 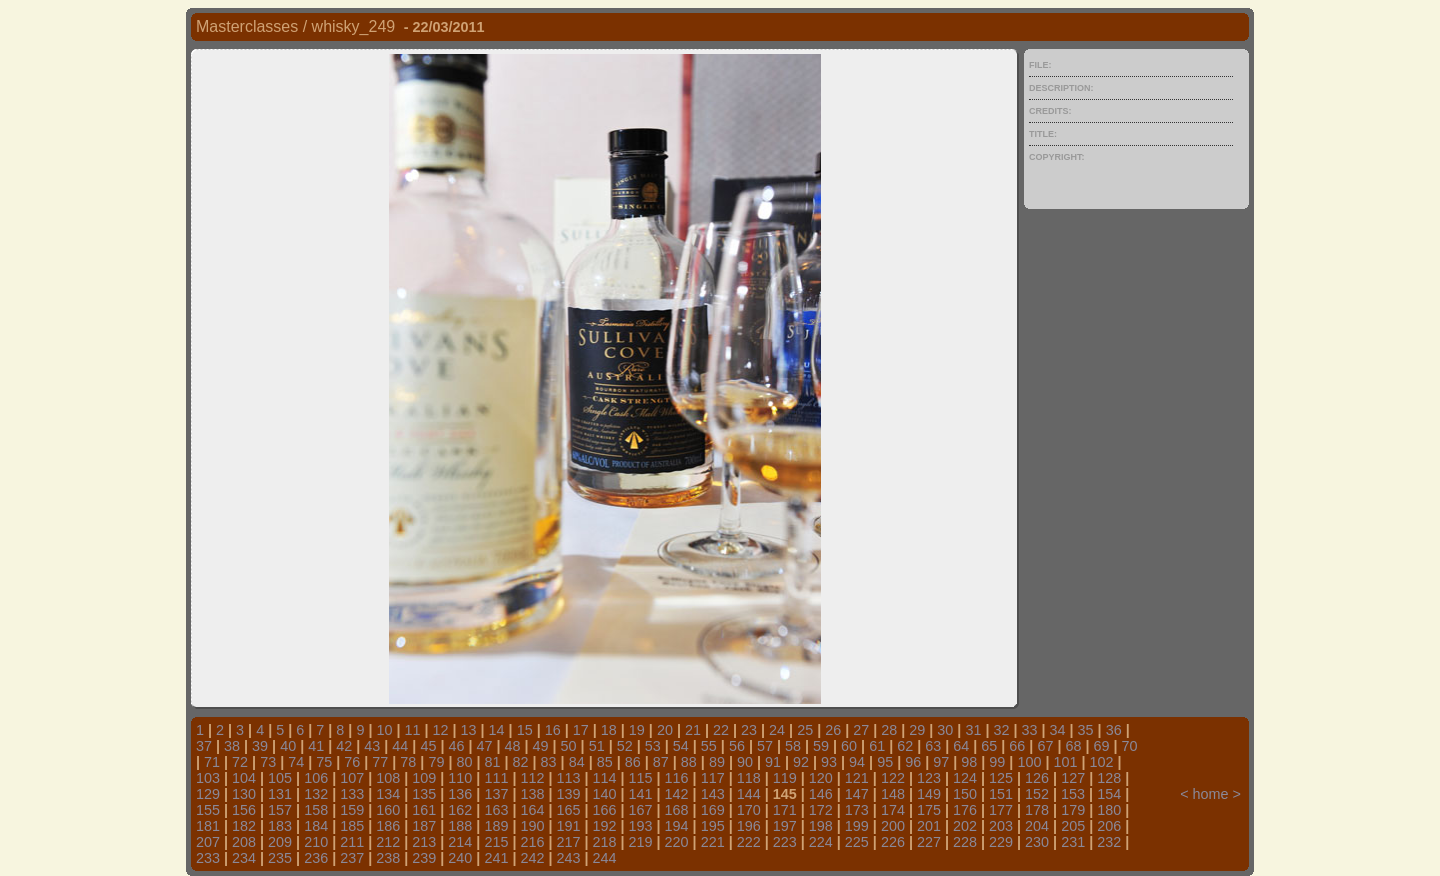 I want to click on 141, so click(x=641, y=794).